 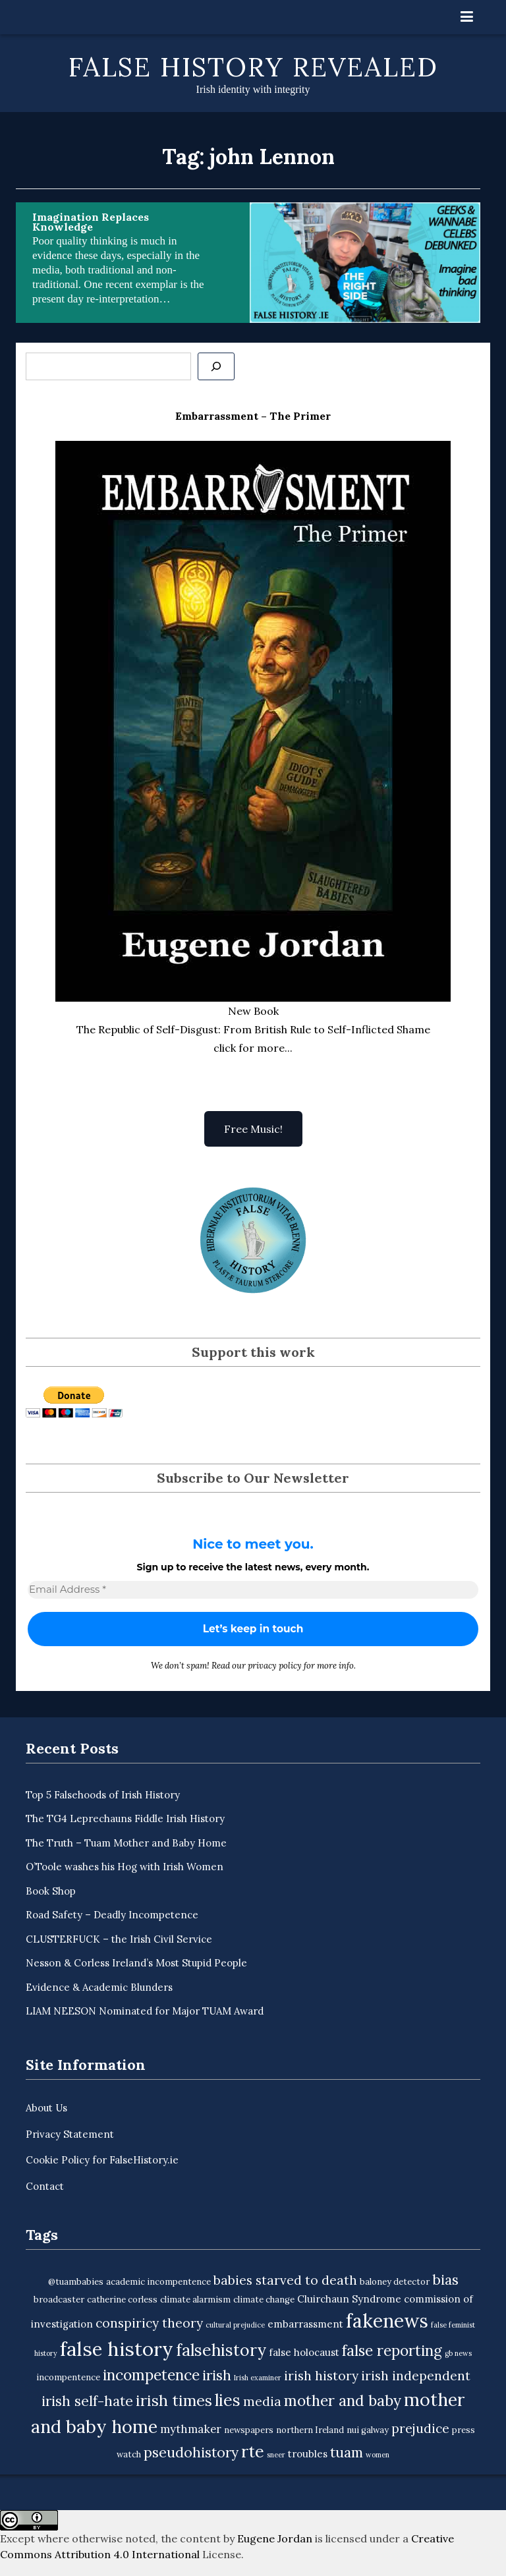 What do you see at coordinates (342, 2400) in the screenshot?
I see `mother and baby [mother and baby (11 items)]` at bounding box center [342, 2400].